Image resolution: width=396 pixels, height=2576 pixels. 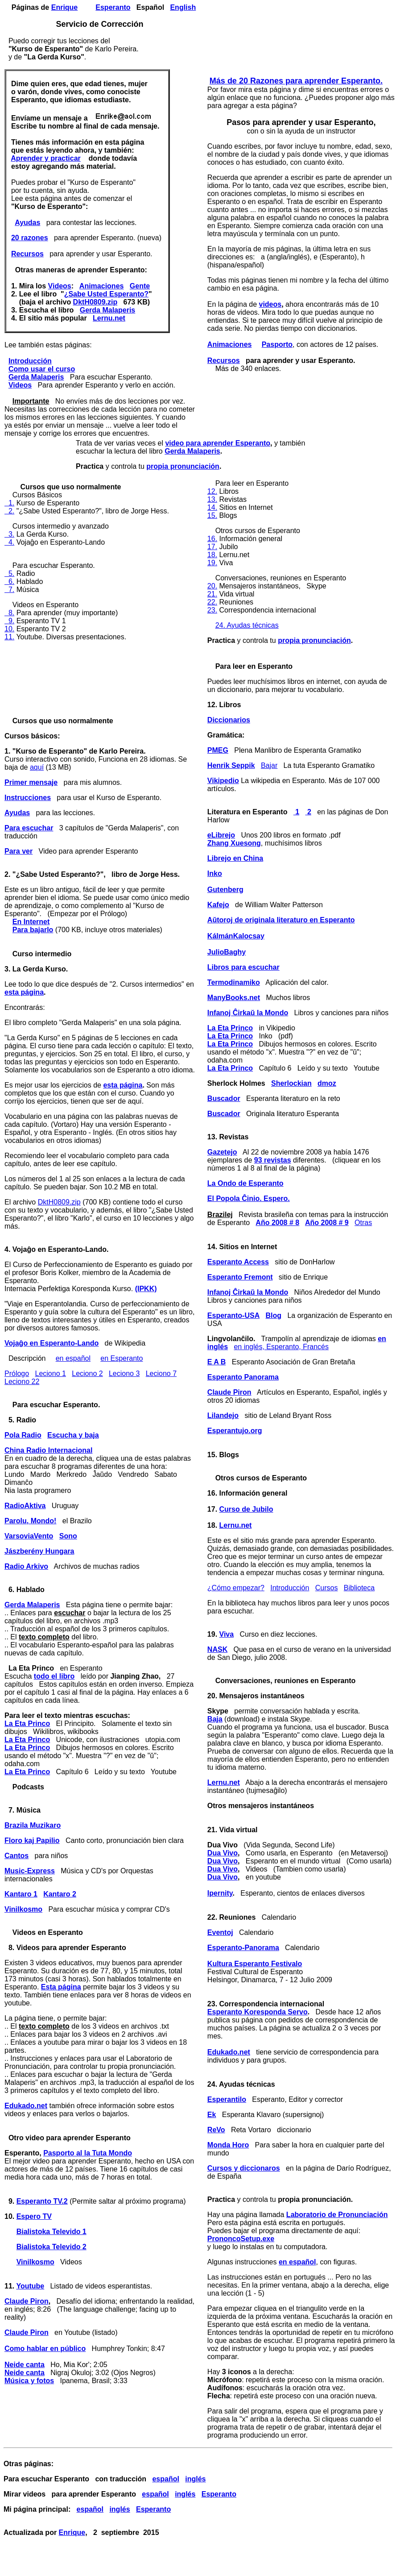 What do you see at coordinates (32, 1840) in the screenshot?
I see `Floro kaj Papilio` at bounding box center [32, 1840].